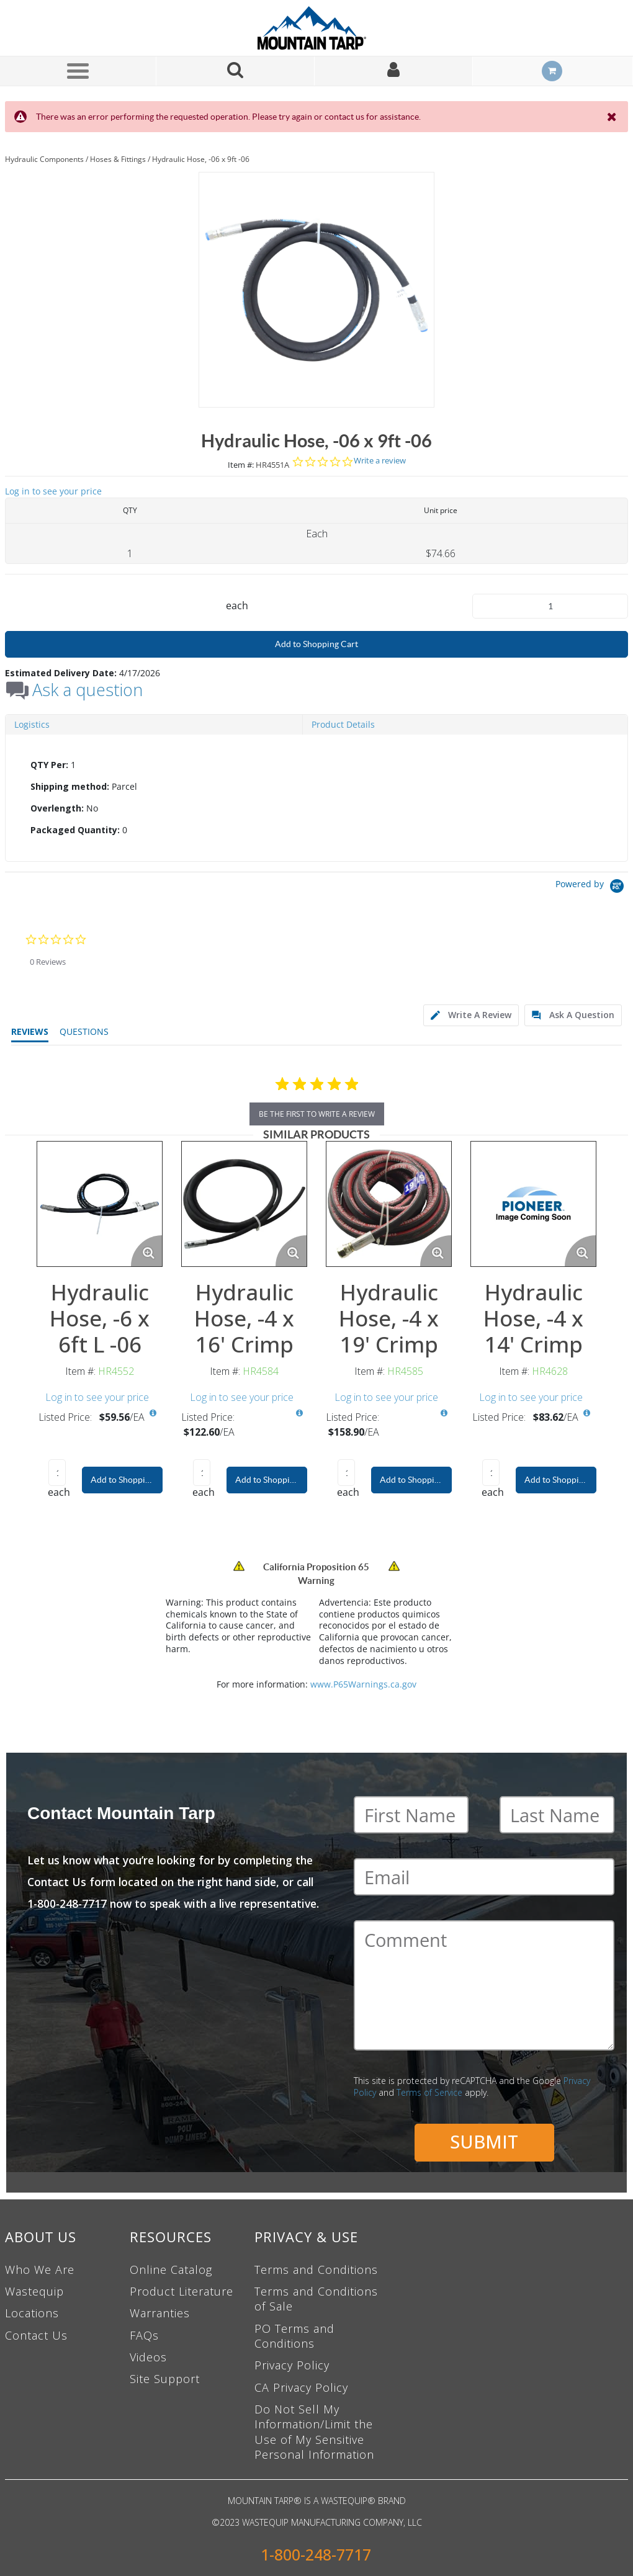  Describe the element at coordinates (550, 606) in the screenshot. I see `[Product Quantity]` at that location.